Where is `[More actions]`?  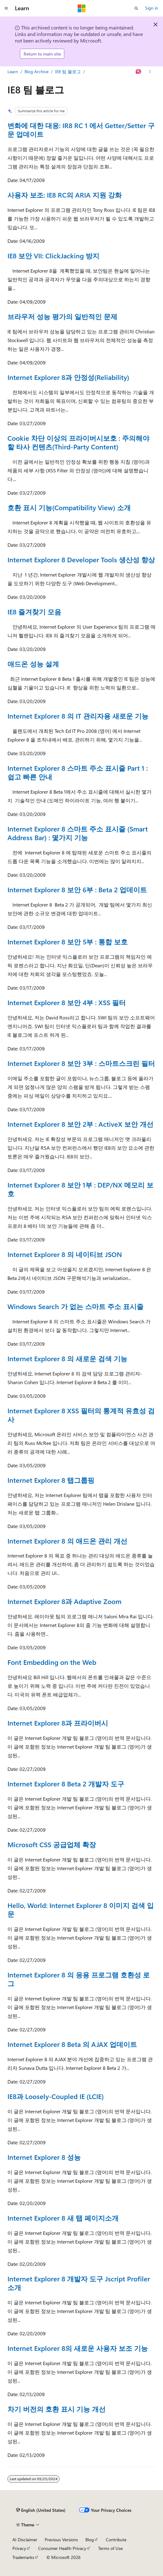 [More actions] is located at coordinates (150, 72).